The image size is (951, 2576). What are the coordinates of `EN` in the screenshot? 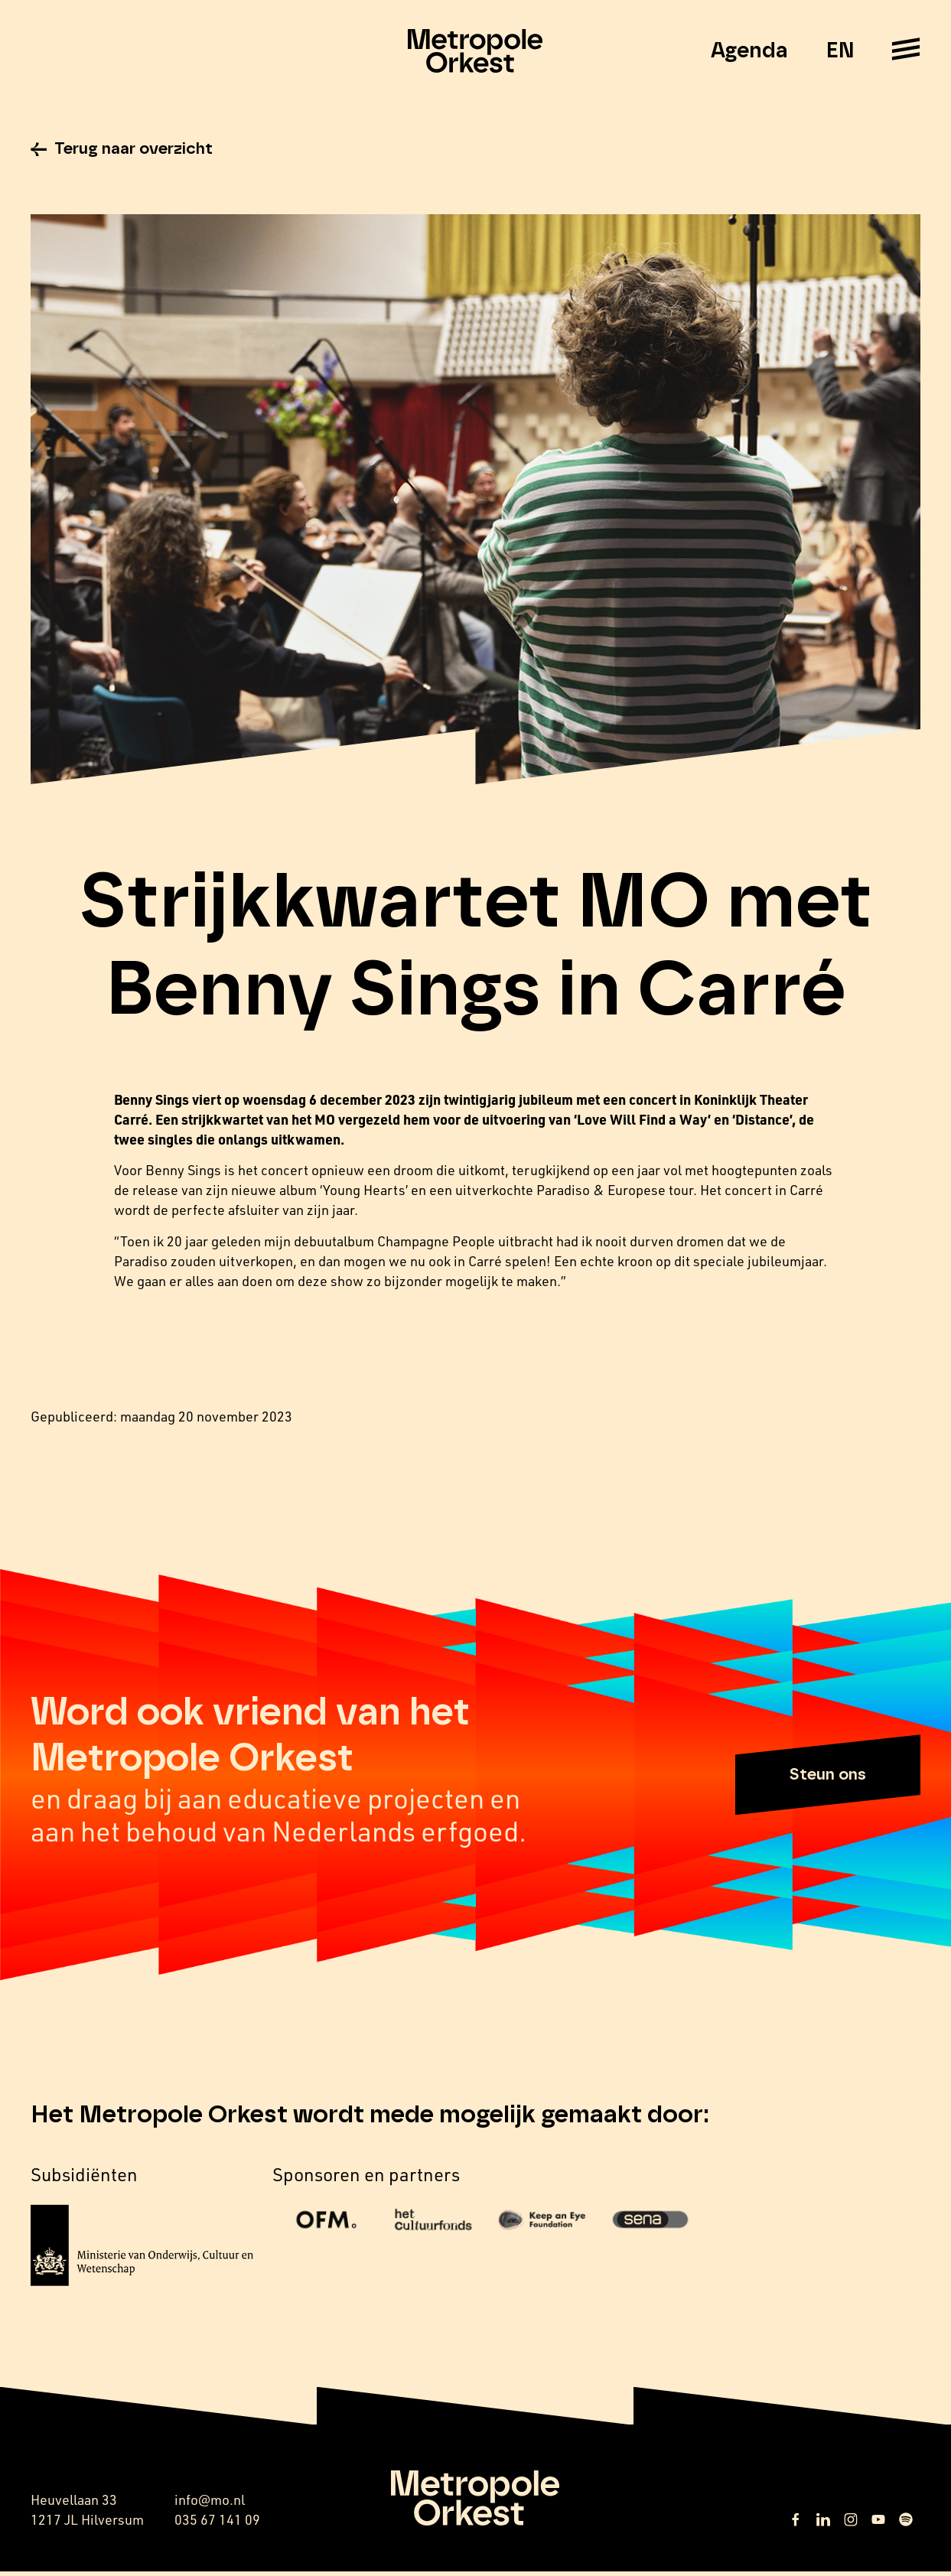 It's located at (839, 51).